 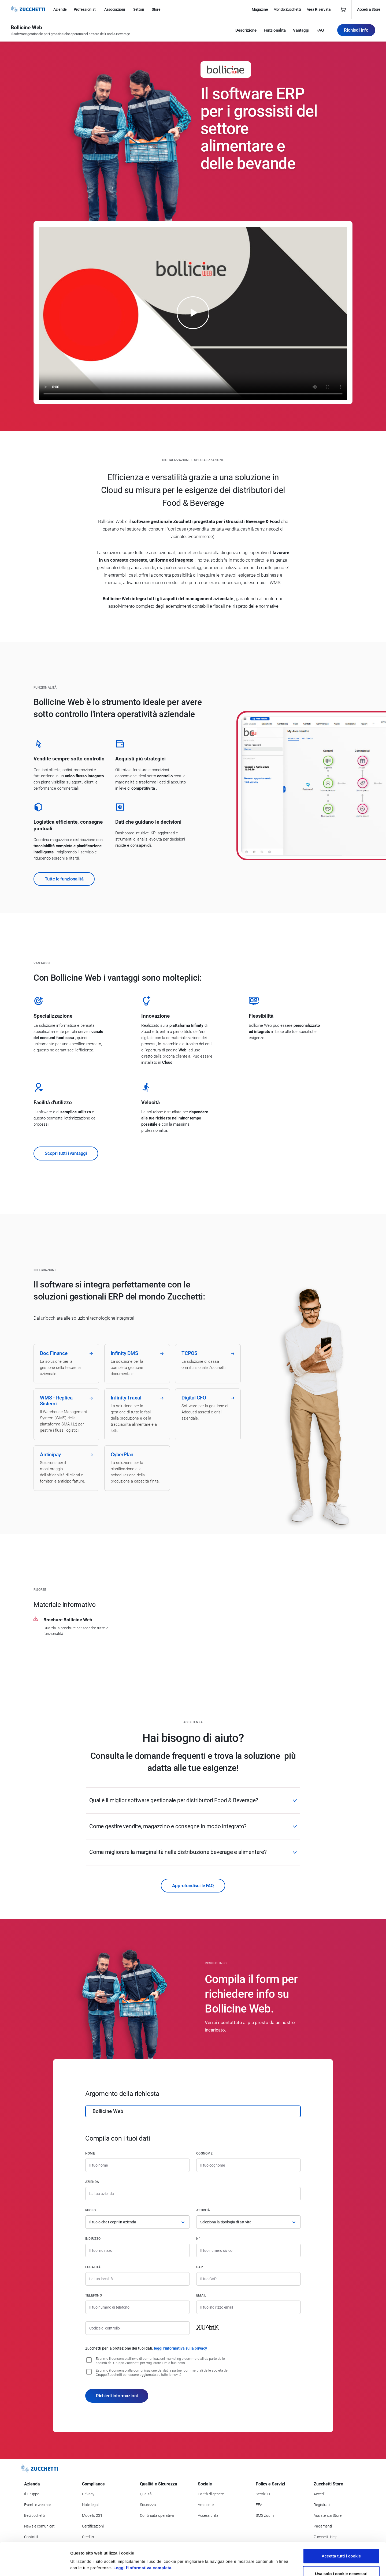 I want to click on [Cookiebot di Usercentrics - si apre in una nuova scheda], so click(x=34, y=2566).